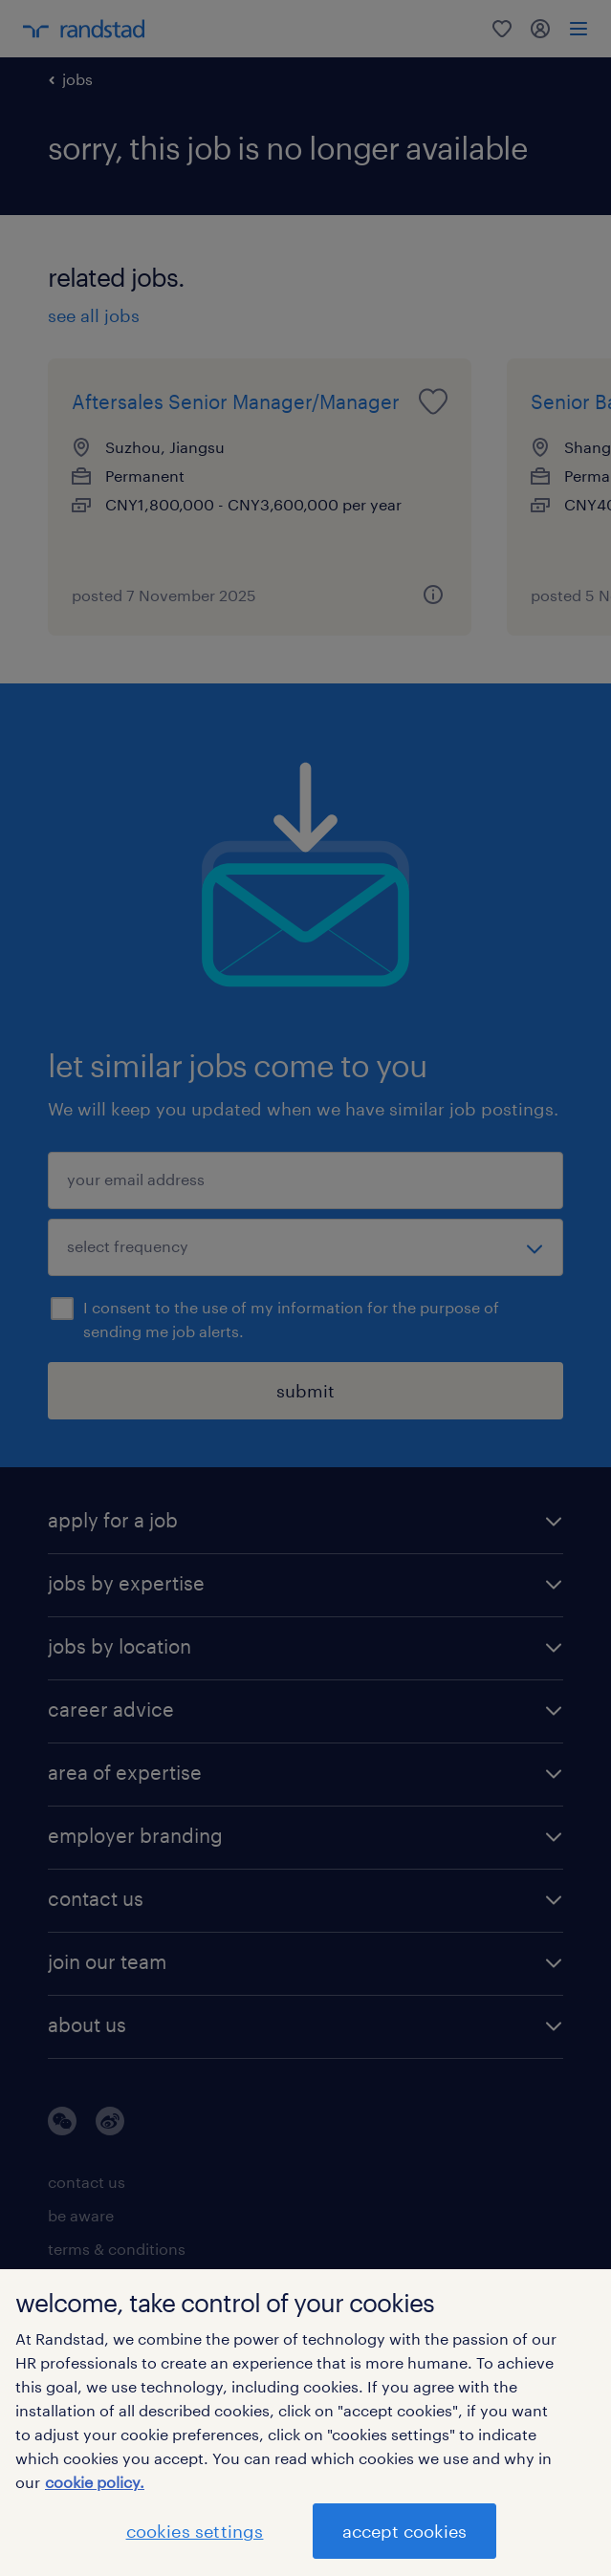 The height and width of the screenshot is (2576, 611). What do you see at coordinates (305, 2422) in the screenshot?
I see `[region]` at bounding box center [305, 2422].